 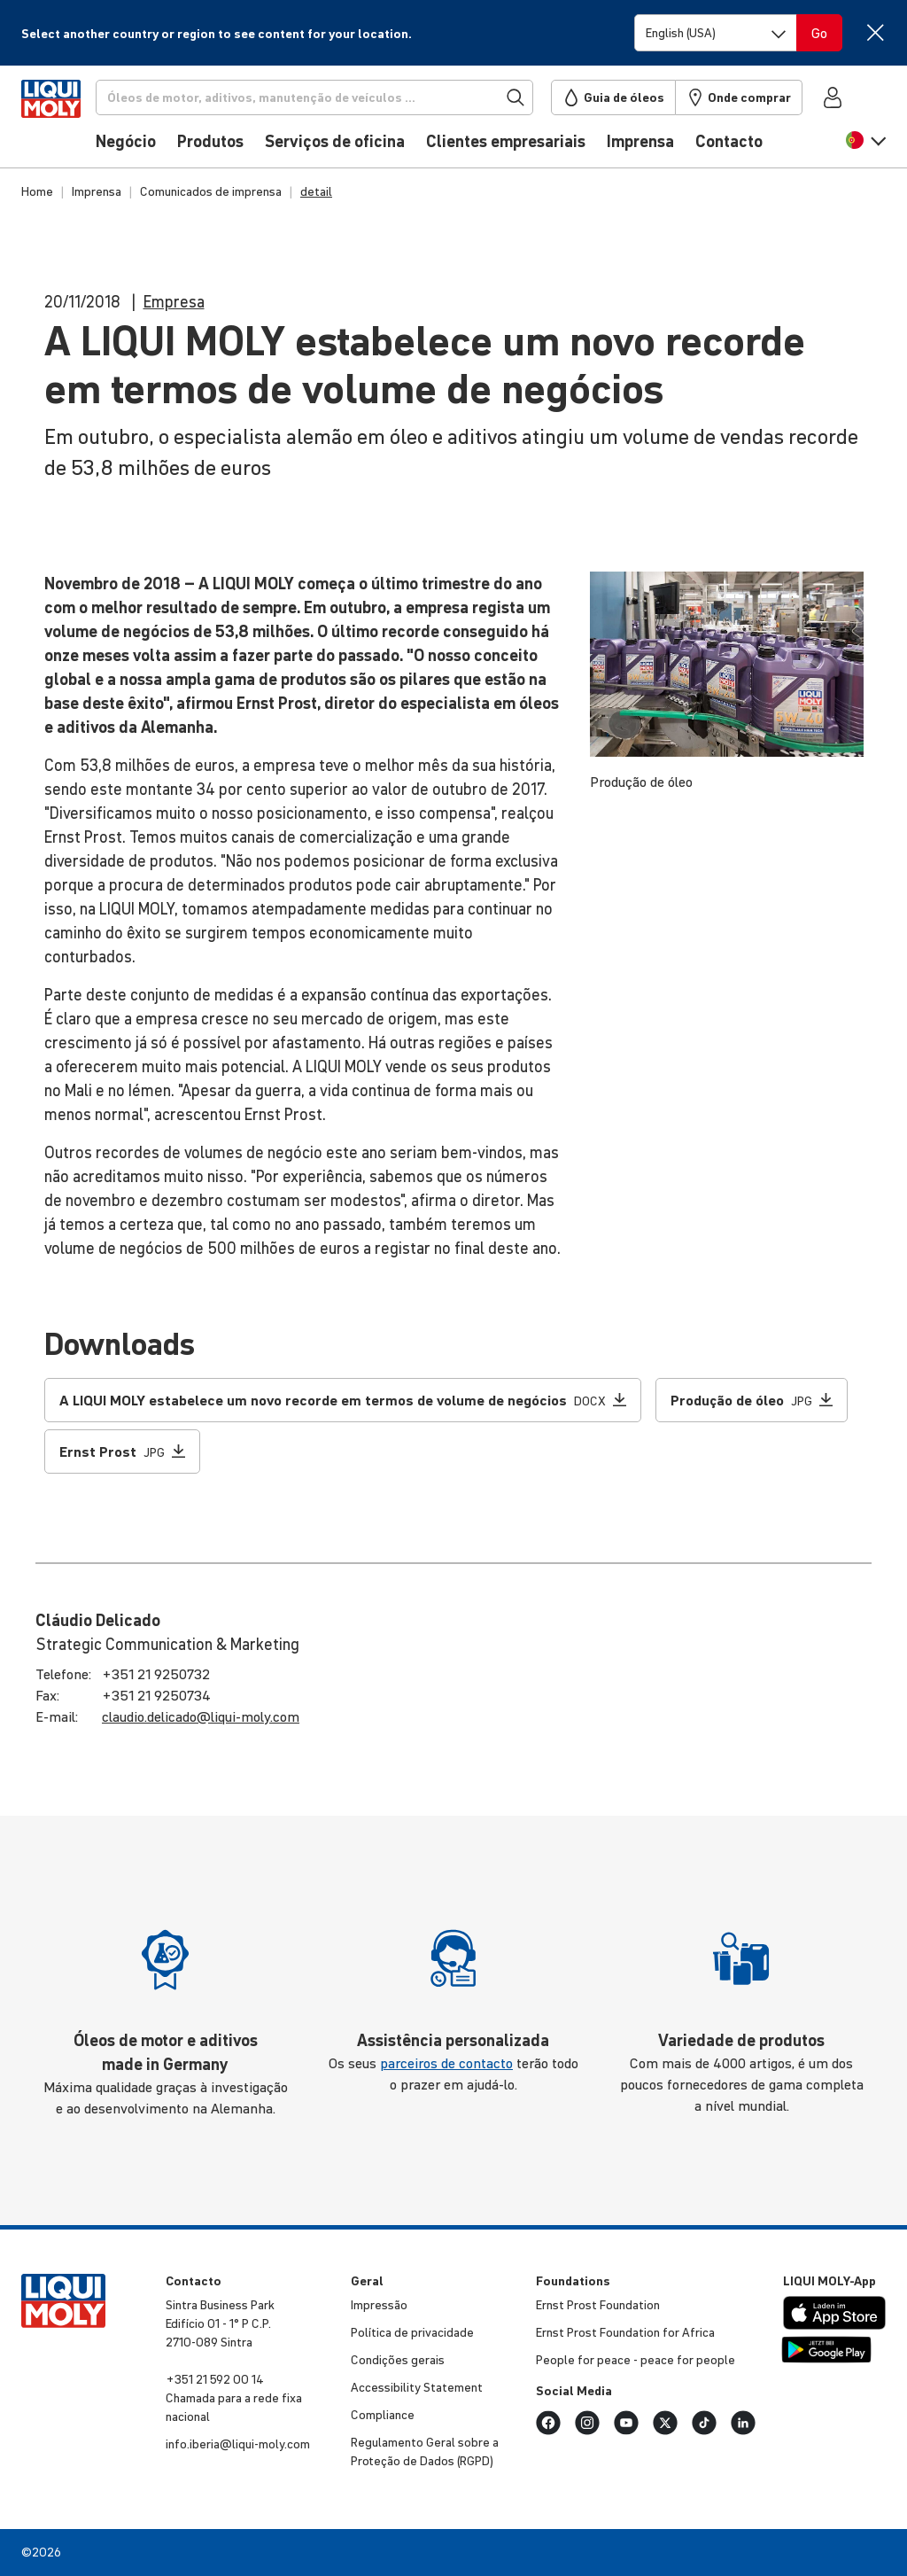 What do you see at coordinates (200, 1716) in the screenshot?
I see `claudio.​delicado@​liqui-​moly.com` at bounding box center [200, 1716].